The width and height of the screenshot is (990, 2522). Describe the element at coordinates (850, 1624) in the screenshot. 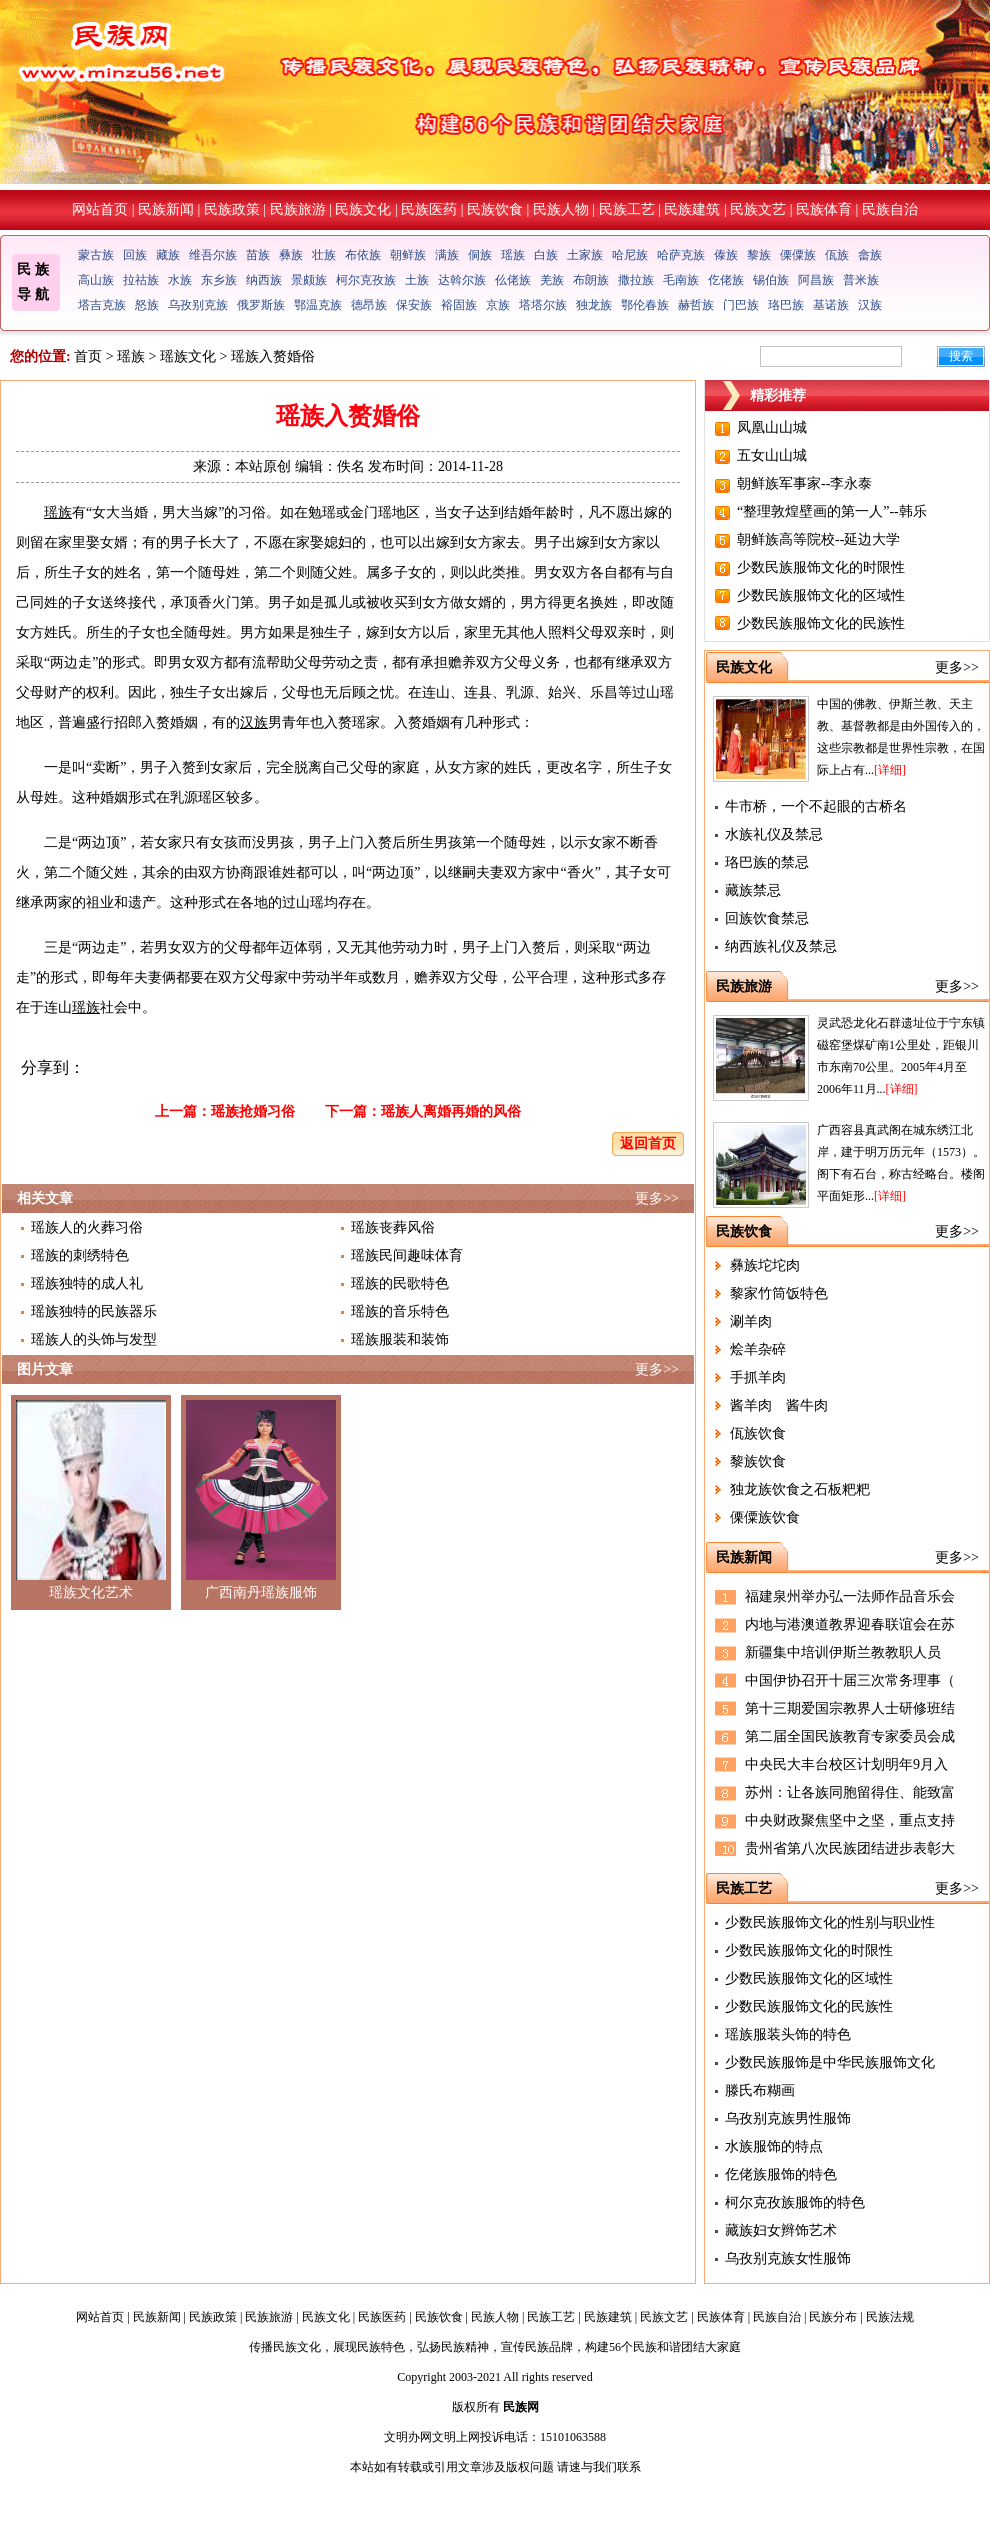

I see `内地与港澳道教界迎春联谊会在苏` at that location.